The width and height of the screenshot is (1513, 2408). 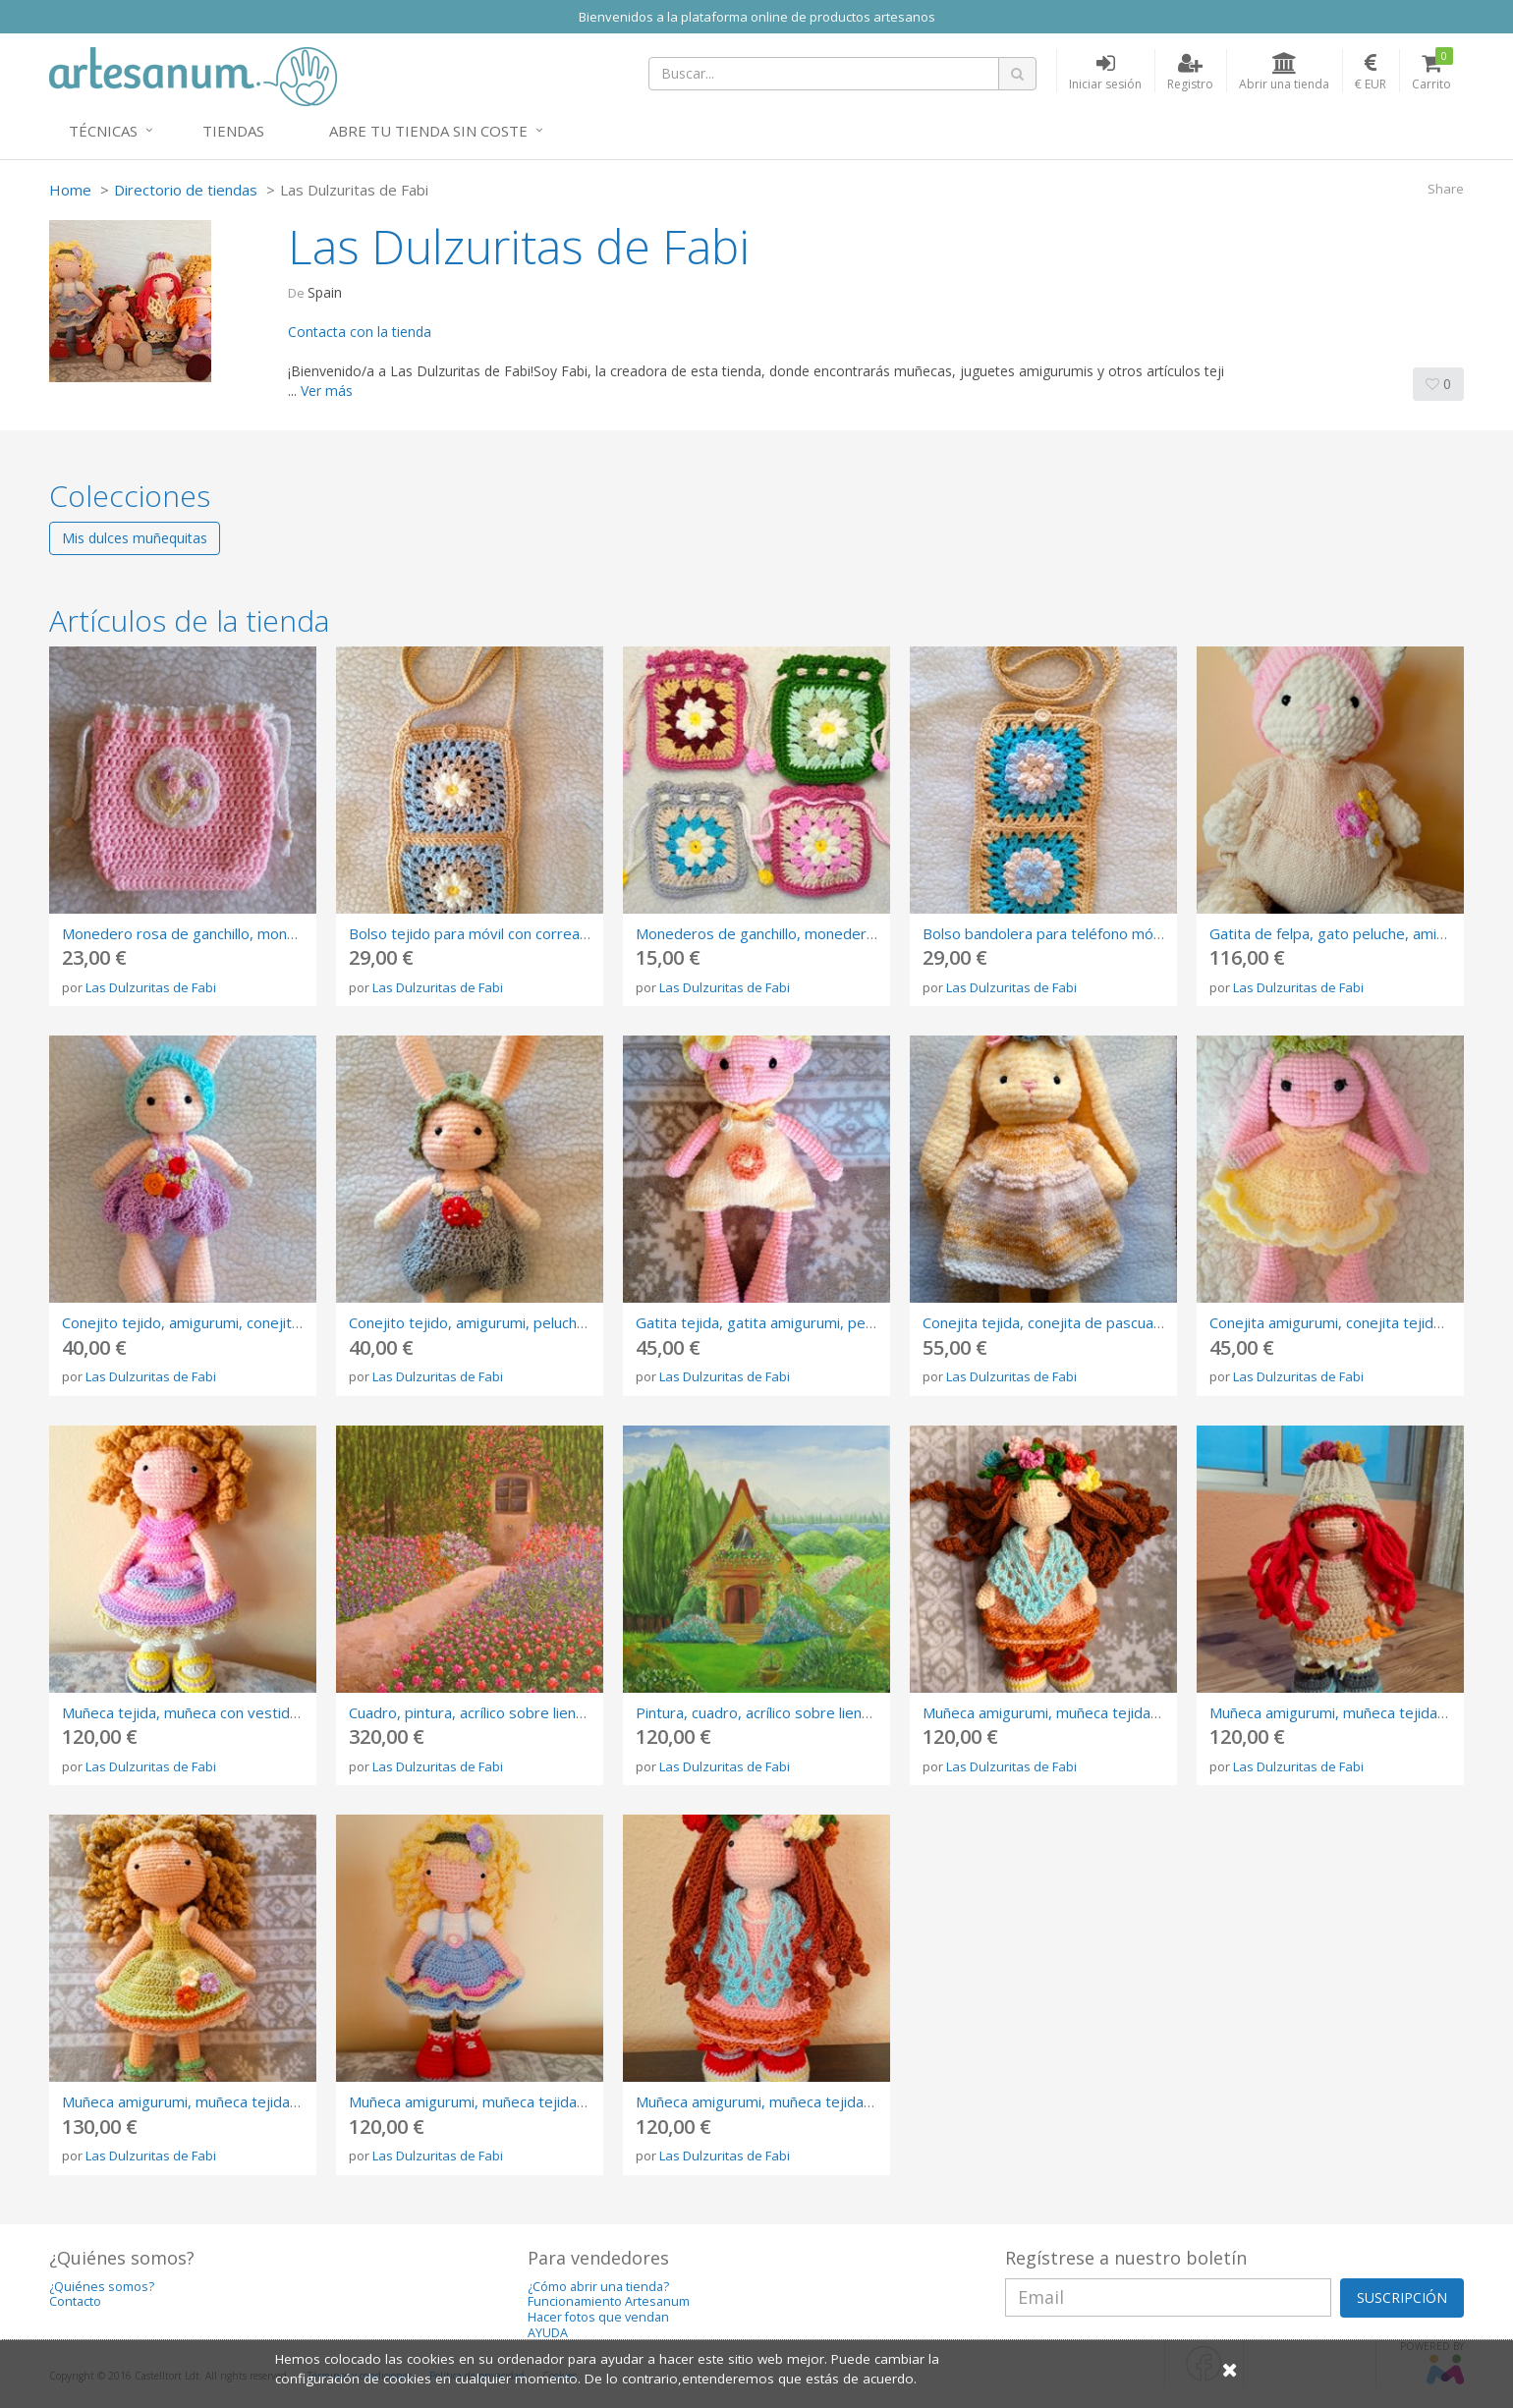 What do you see at coordinates (327, 390) in the screenshot?
I see `Ver más` at bounding box center [327, 390].